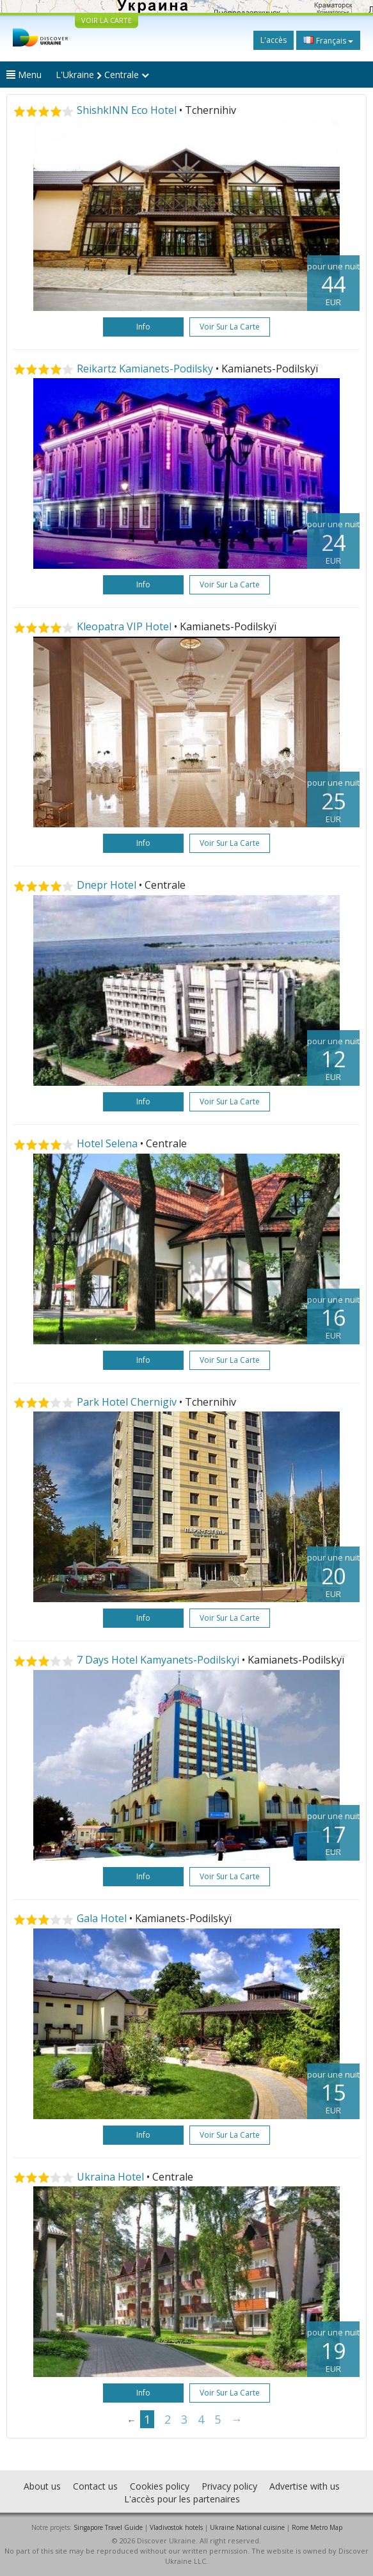 The width and height of the screenshot is (373, 2576). Describe the element at coordinates (158, 1660) in the screenshot. I see `7 Days Hotel Kamyanets-Podilskyi` at that location.